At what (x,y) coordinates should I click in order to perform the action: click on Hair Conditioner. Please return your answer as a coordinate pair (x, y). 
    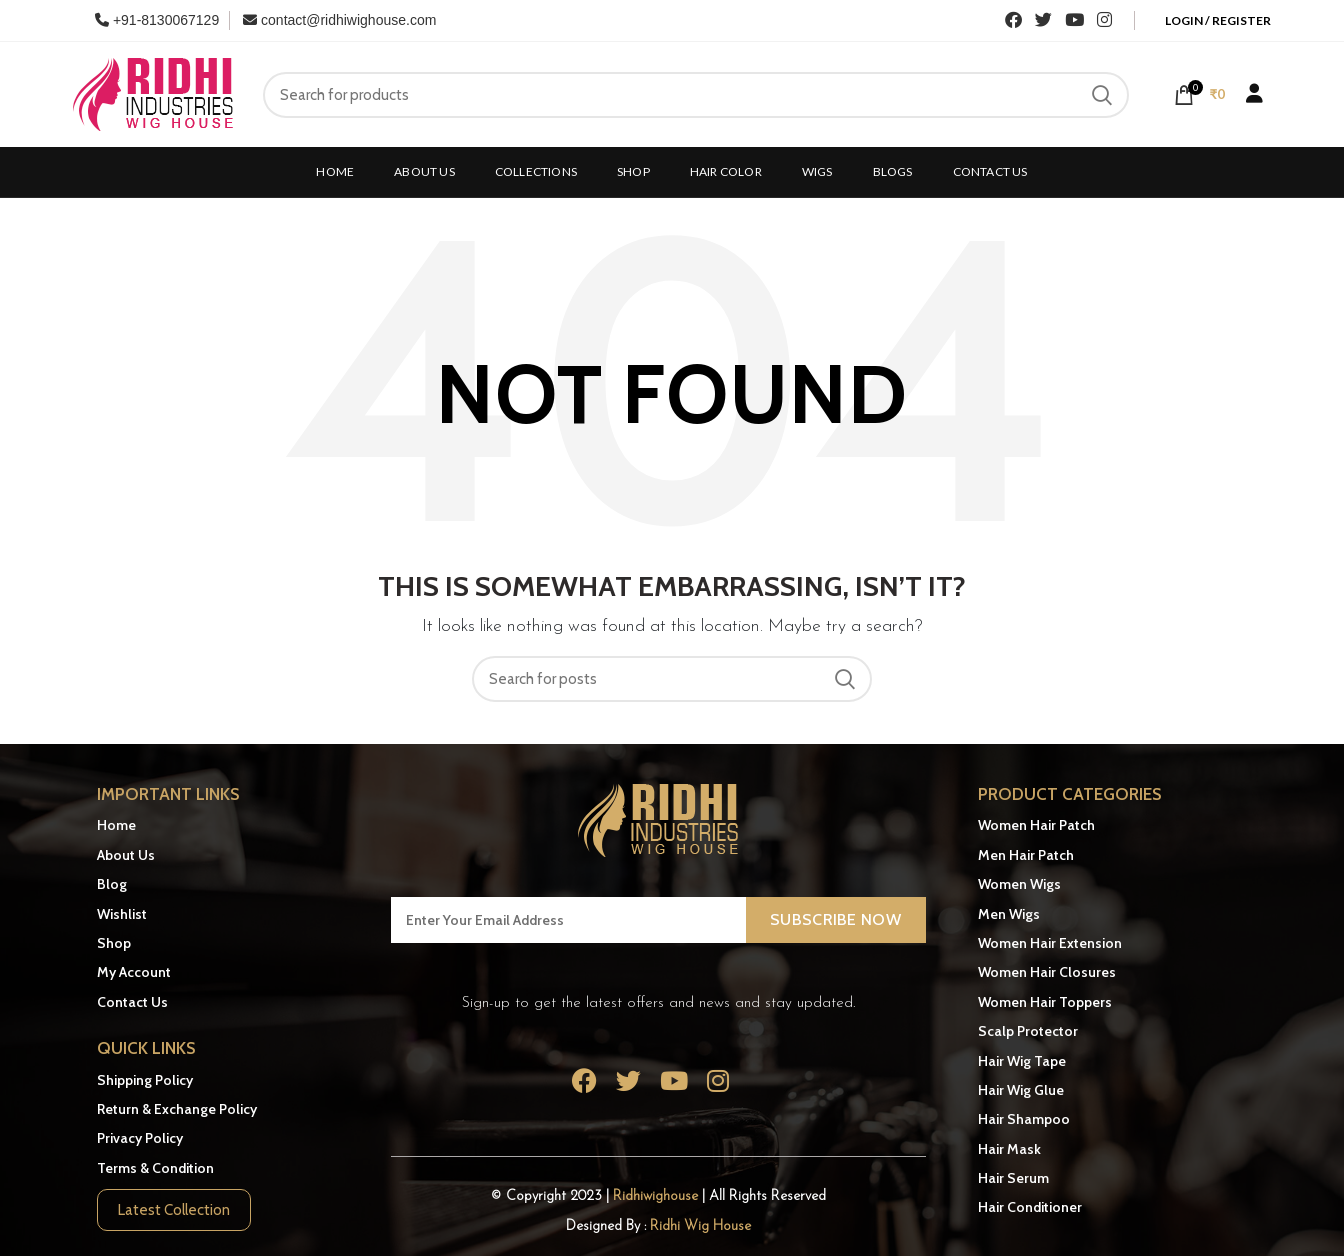
    Looking at the image, I should click on (1030, 1207).